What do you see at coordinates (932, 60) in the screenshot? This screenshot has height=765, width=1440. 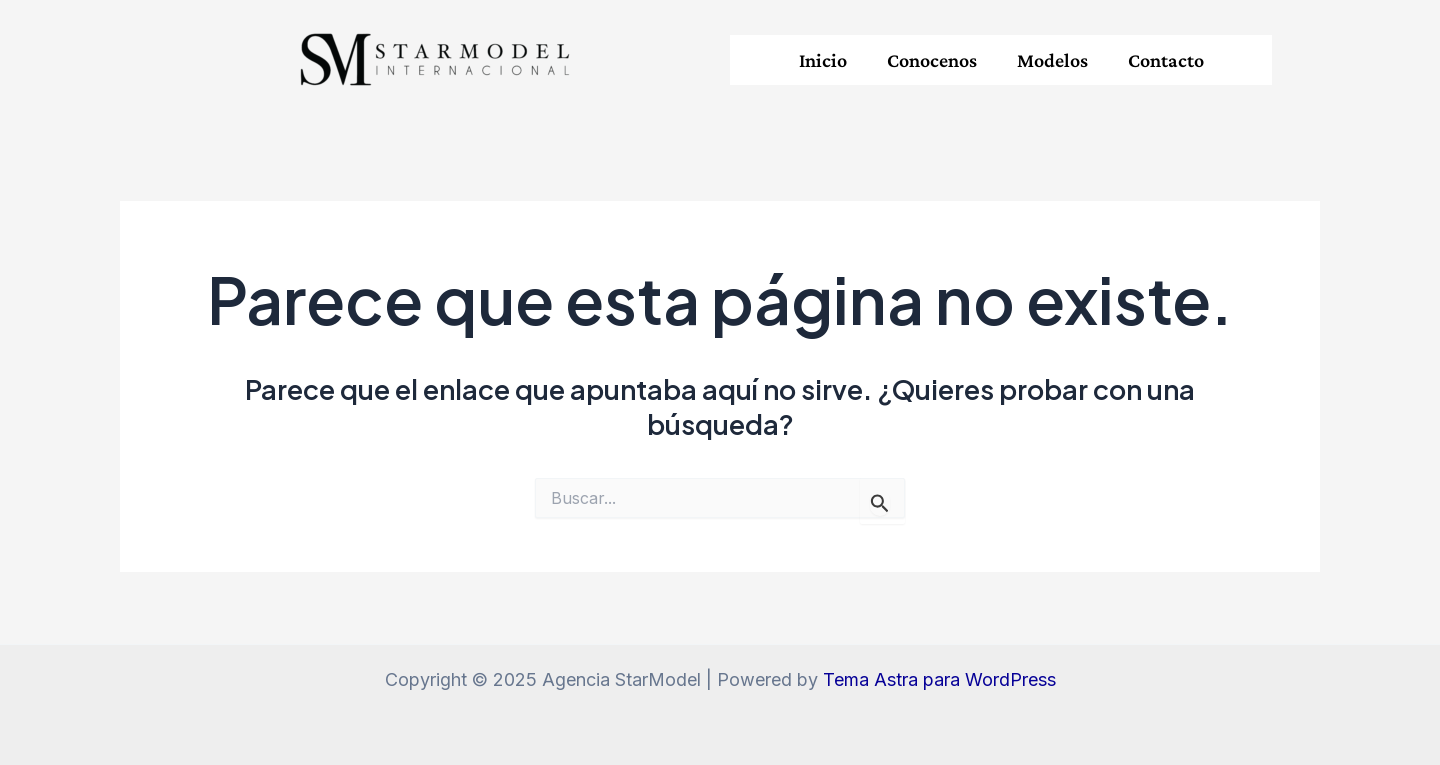 I see `Conocenos` at bounding box center [932, 60].